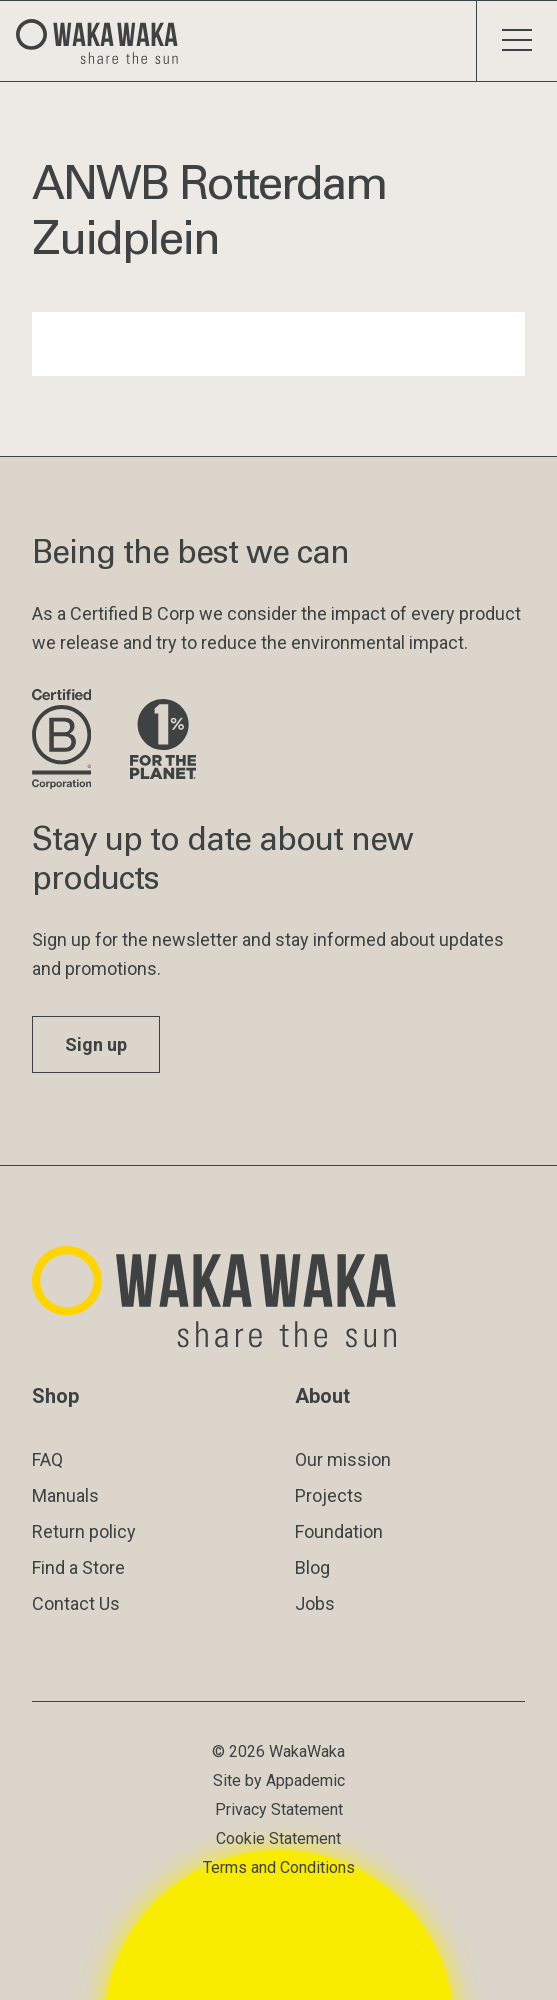 This screenshot has width=557, height=2000. I want to click on Foundation, so click(339, 1531).